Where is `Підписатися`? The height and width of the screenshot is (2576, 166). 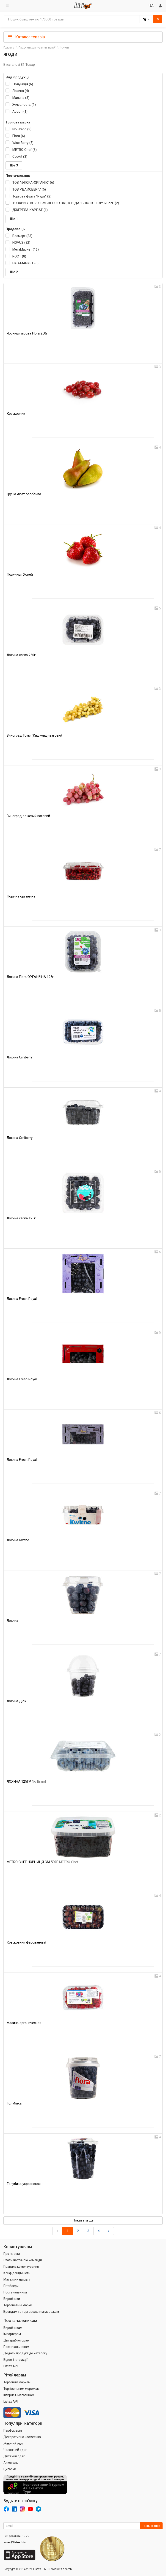
Підписатися is located at coordinates (151, 2525).